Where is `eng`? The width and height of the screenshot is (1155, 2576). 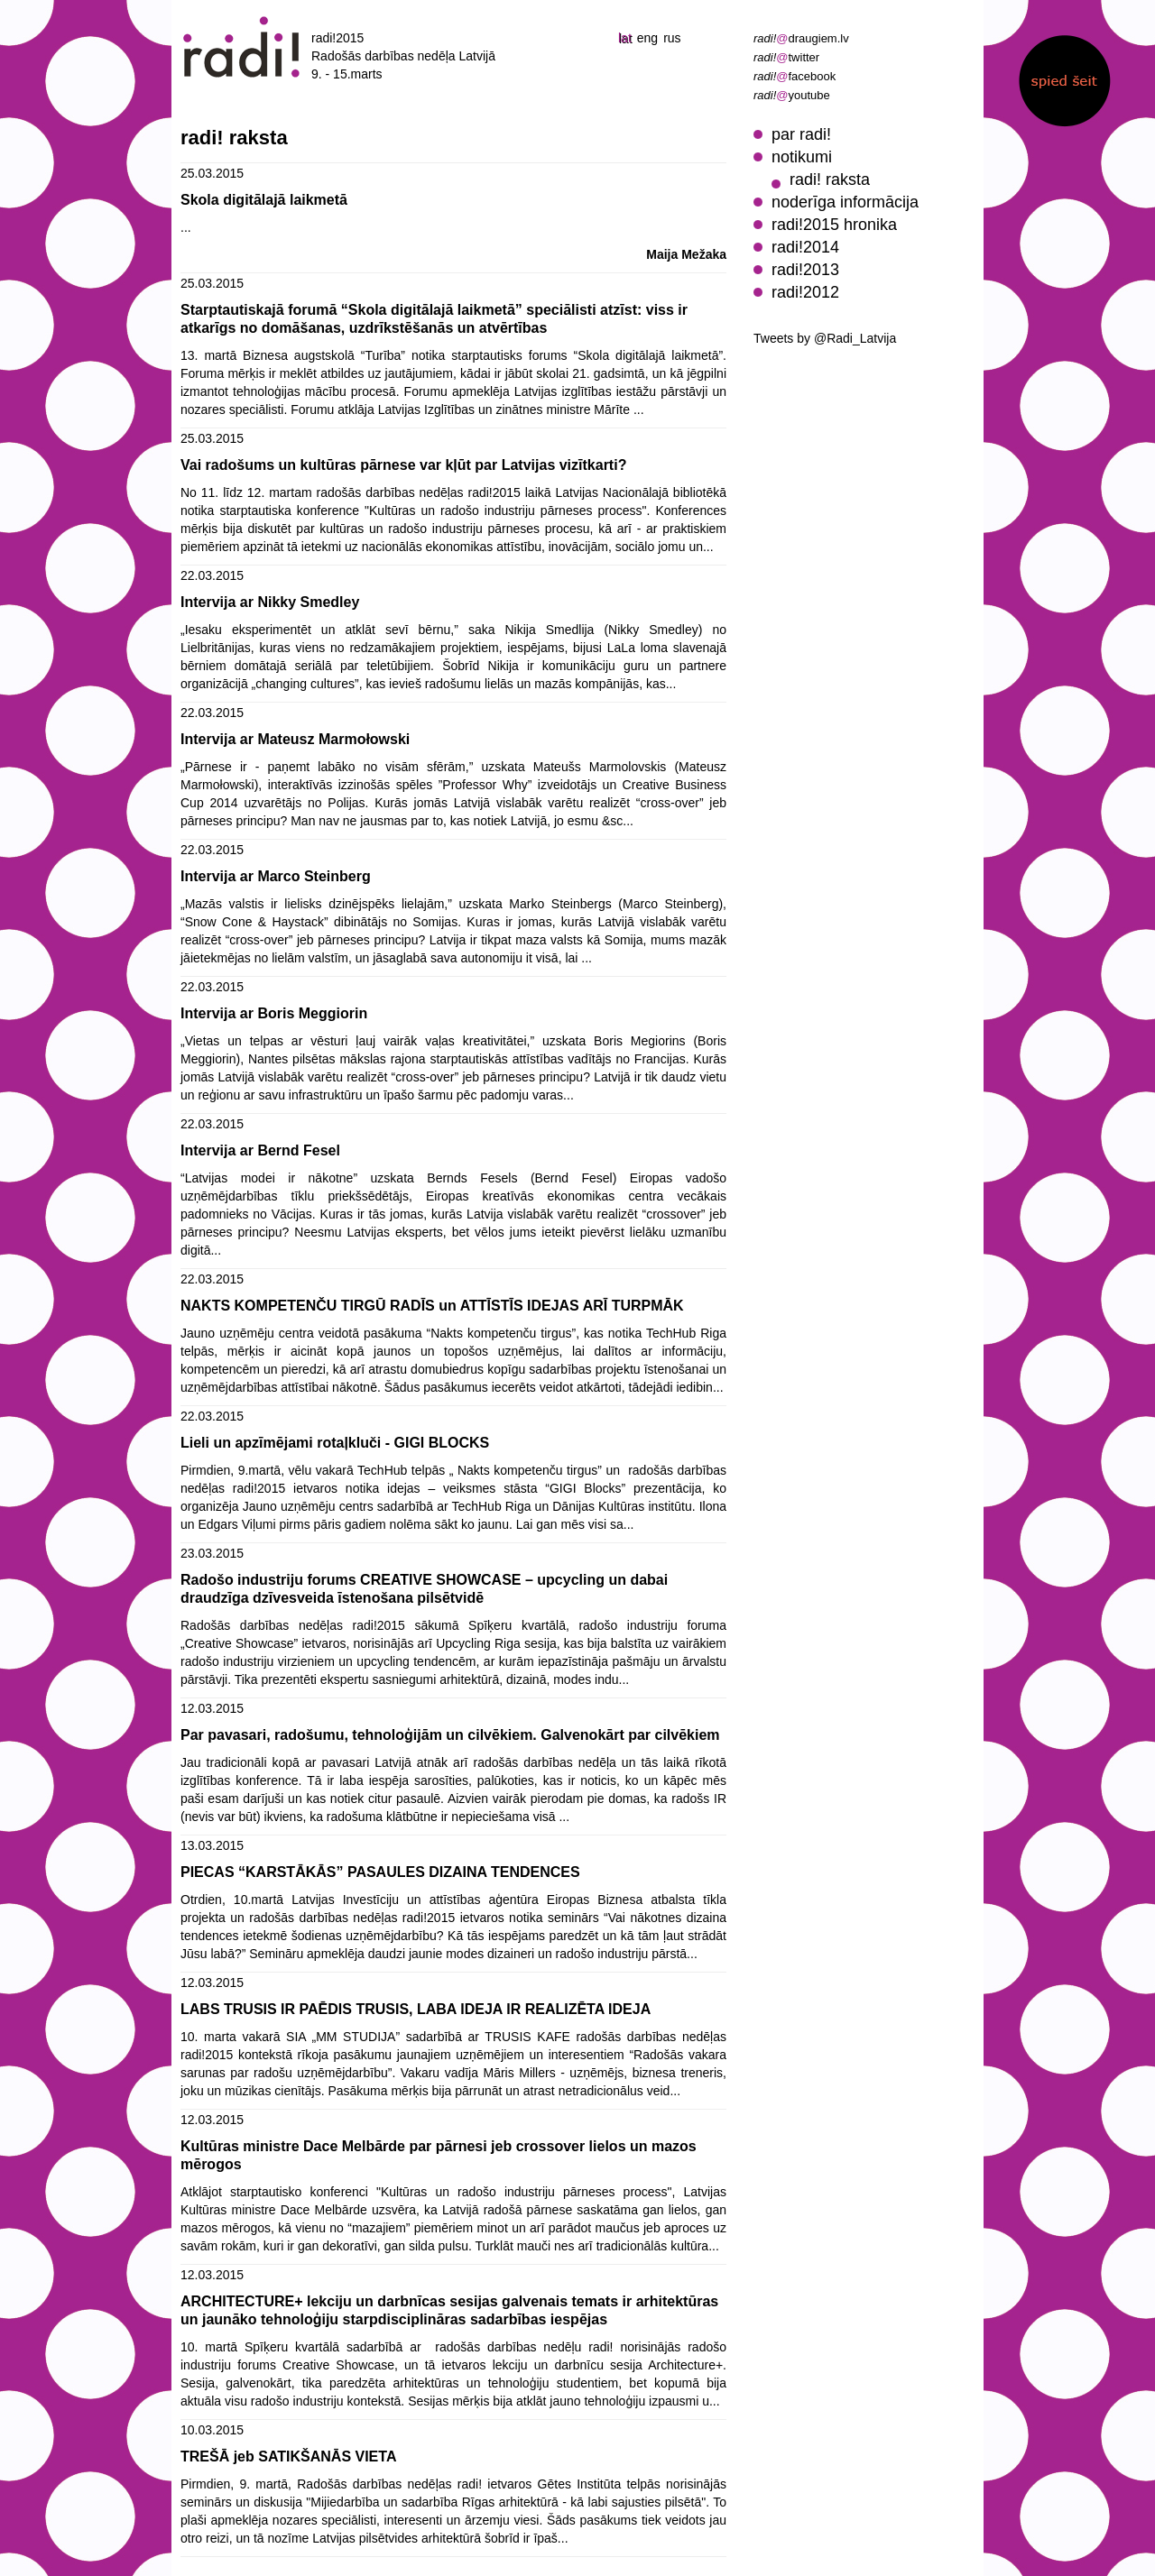 eng is located at coordinates (647, 38).